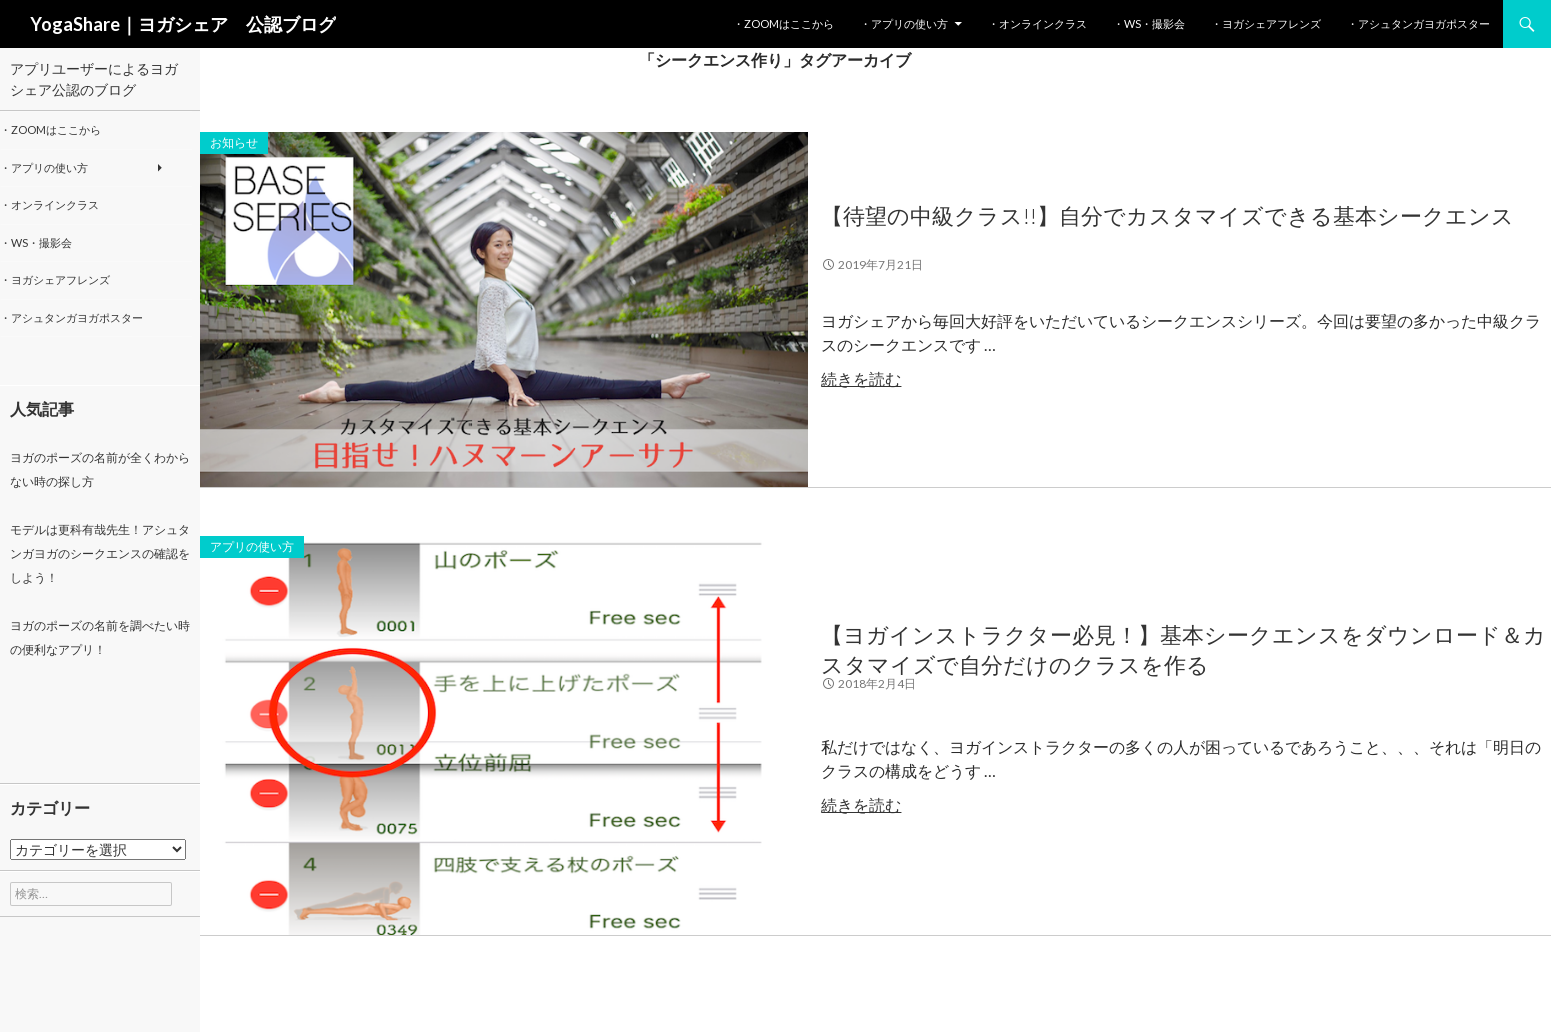 The height and width of the screenshot is (1032, 1551). Describe the element at coordinates (1149, 23) in the screenshot. I see `・WS・撮影会` at that location.